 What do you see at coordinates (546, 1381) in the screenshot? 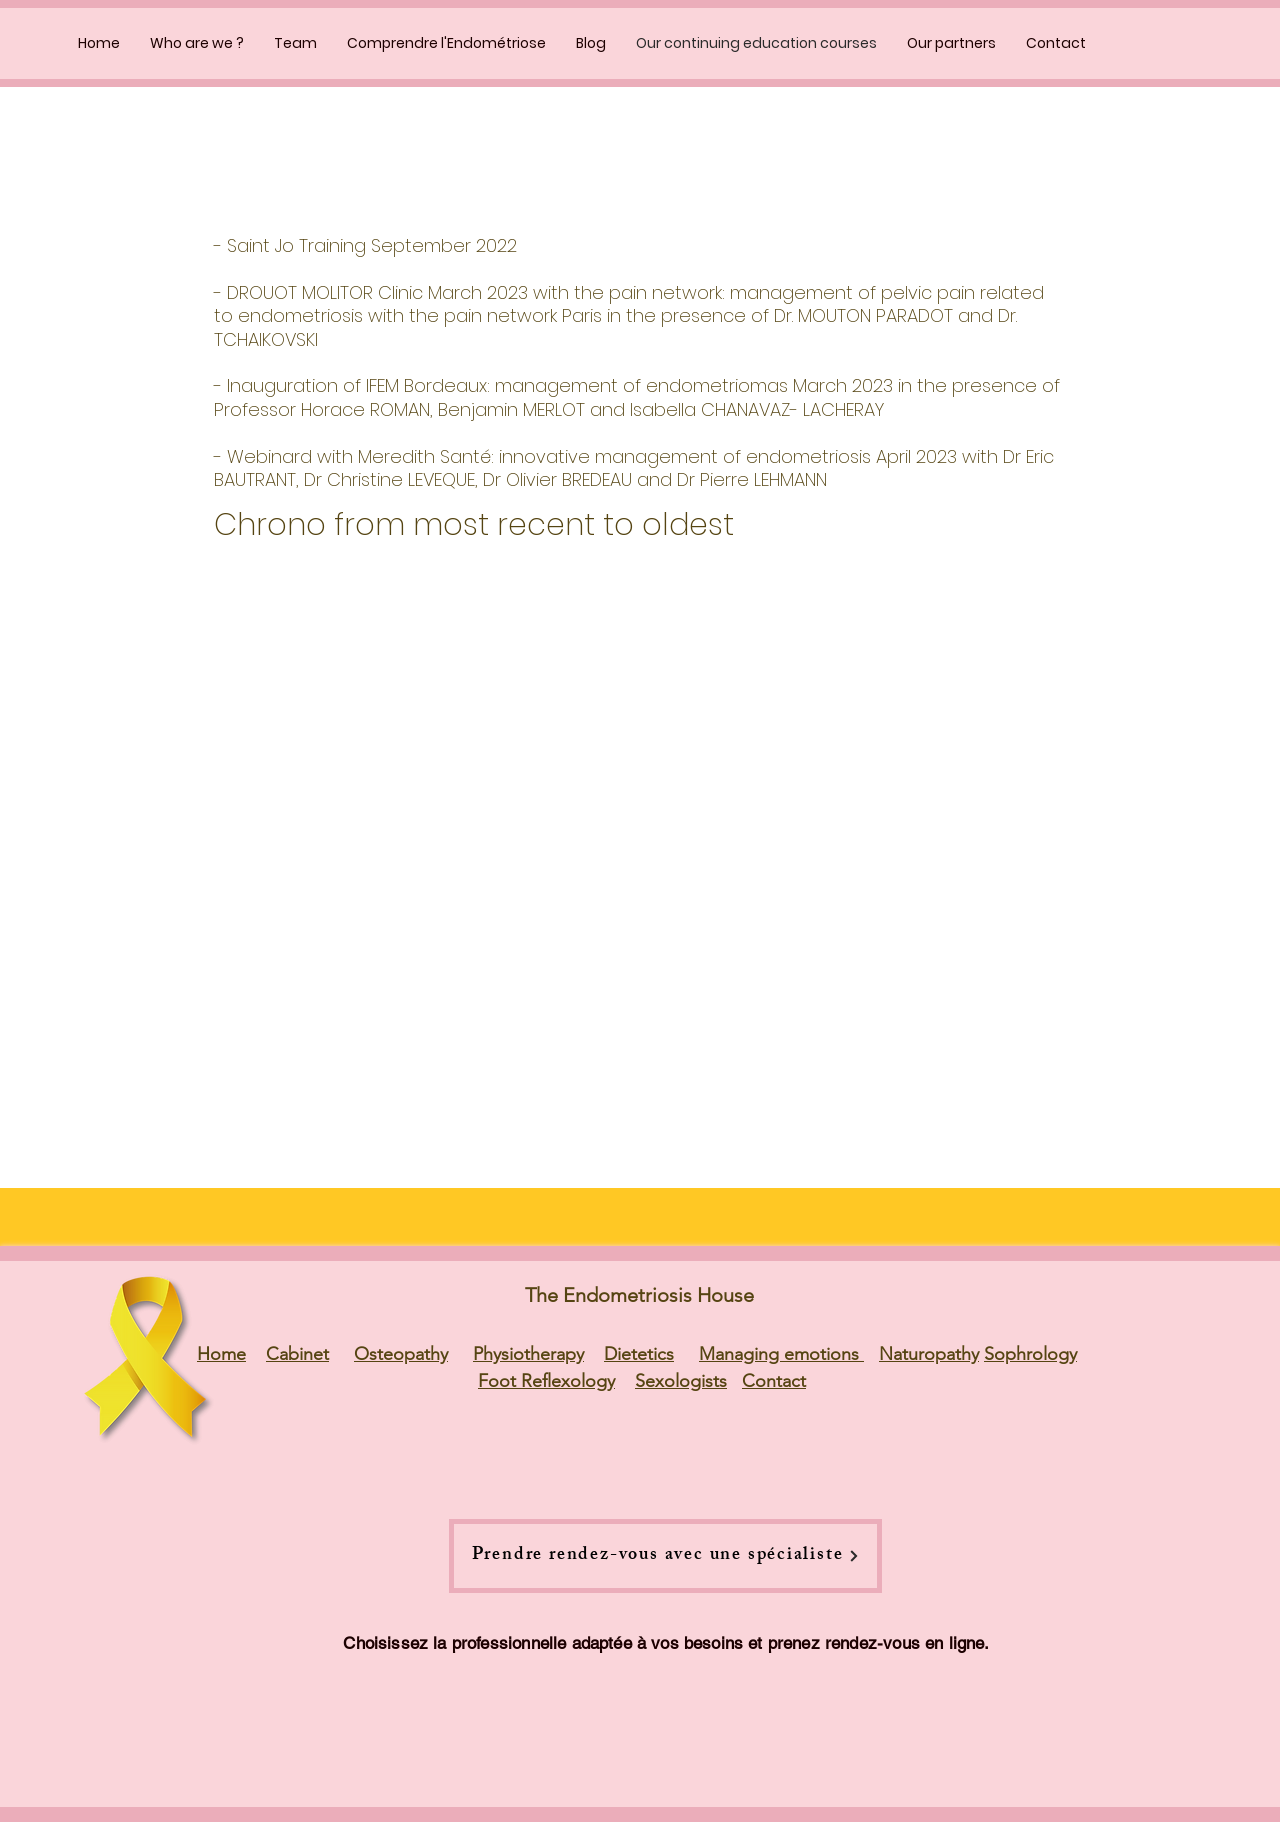
I see `Foot Reflexology` at bounding box center [546, 1381].